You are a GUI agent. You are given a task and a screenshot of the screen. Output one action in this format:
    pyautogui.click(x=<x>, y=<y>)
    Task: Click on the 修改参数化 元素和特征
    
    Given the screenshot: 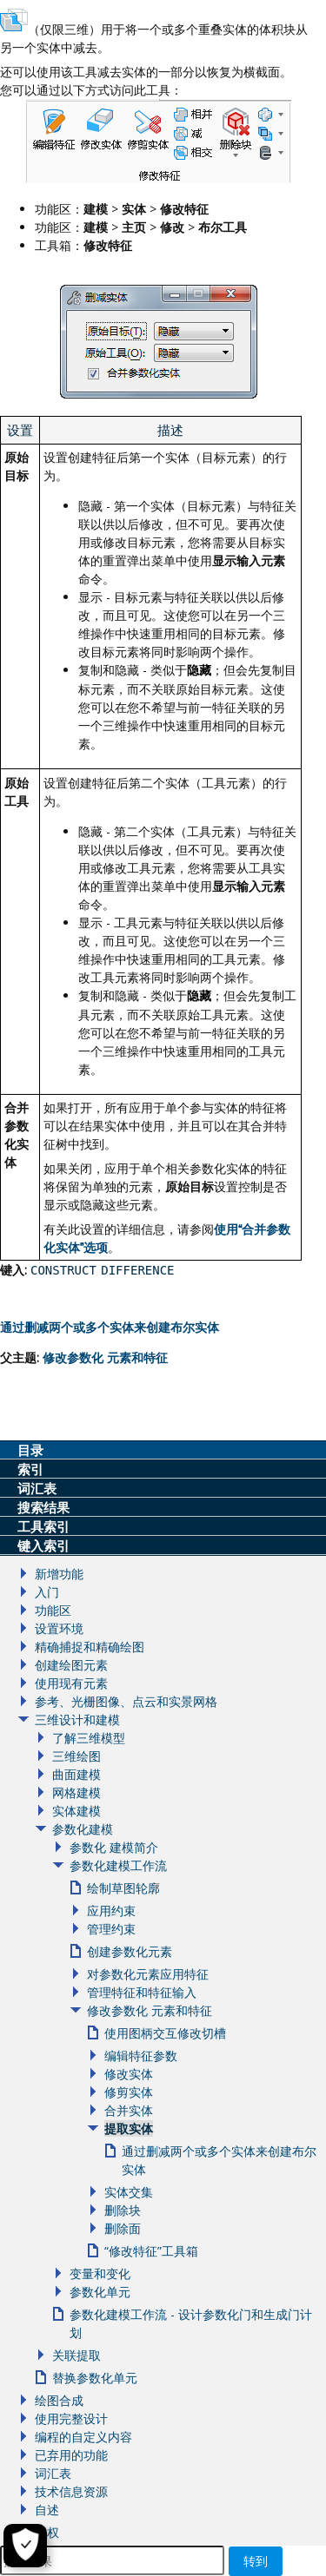 What is the action you would take?
    pyautogui.click(x=149, y=2010)
    